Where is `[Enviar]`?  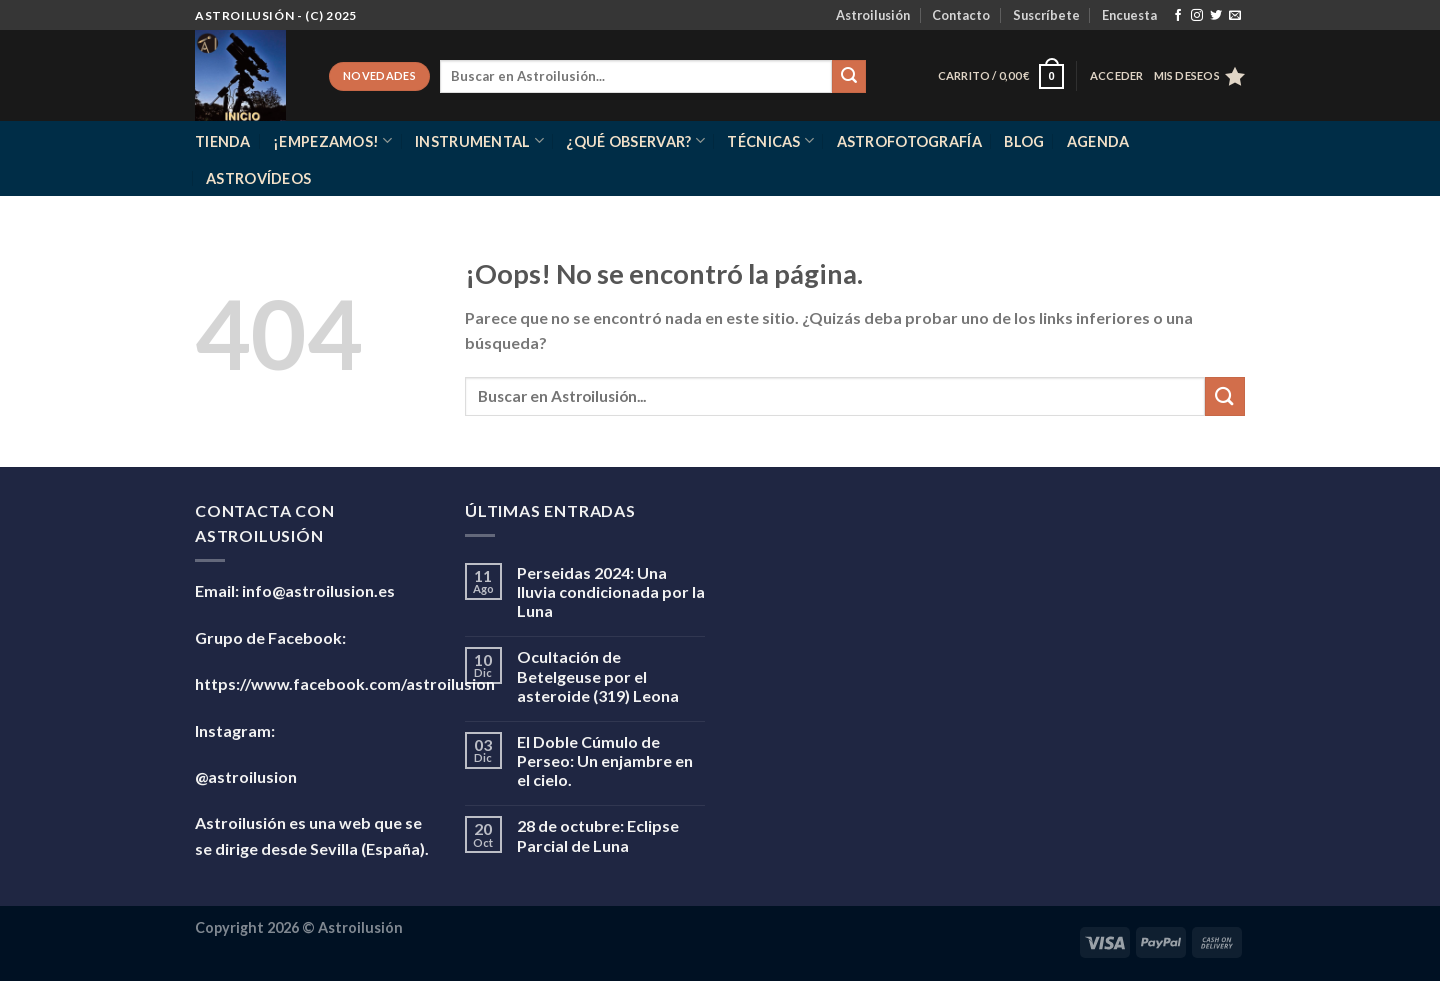
[Enviar] is located at coordinates (849, 77).